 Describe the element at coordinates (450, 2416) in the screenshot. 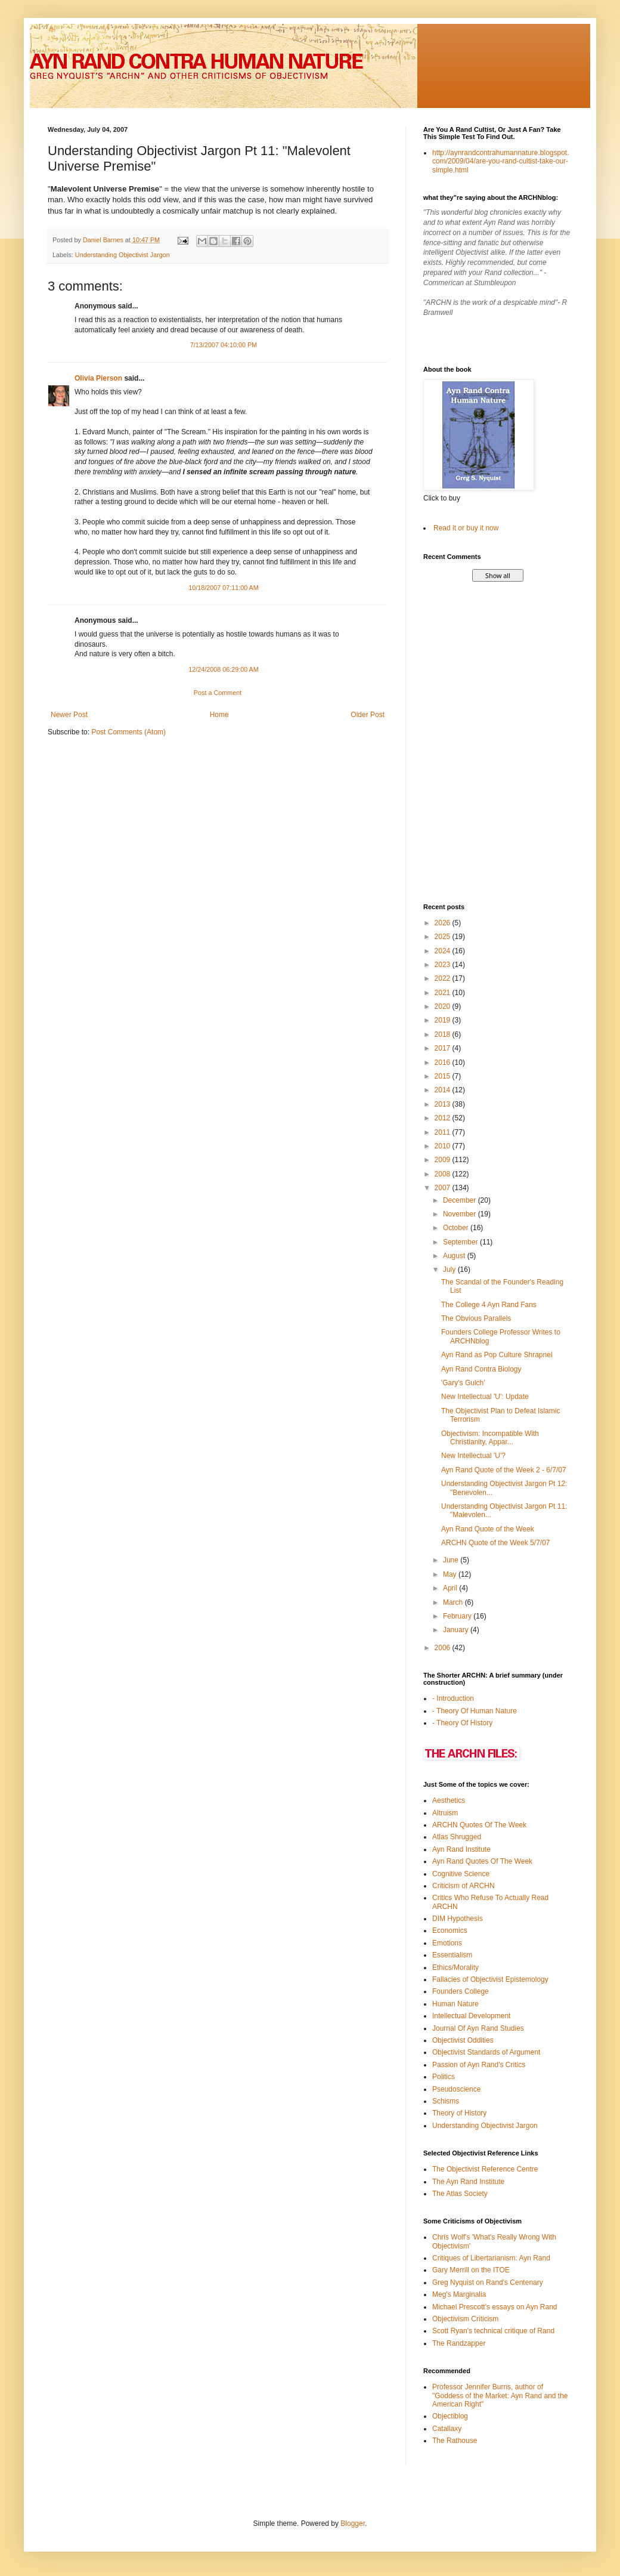

I see `Objectiblog` at that location.